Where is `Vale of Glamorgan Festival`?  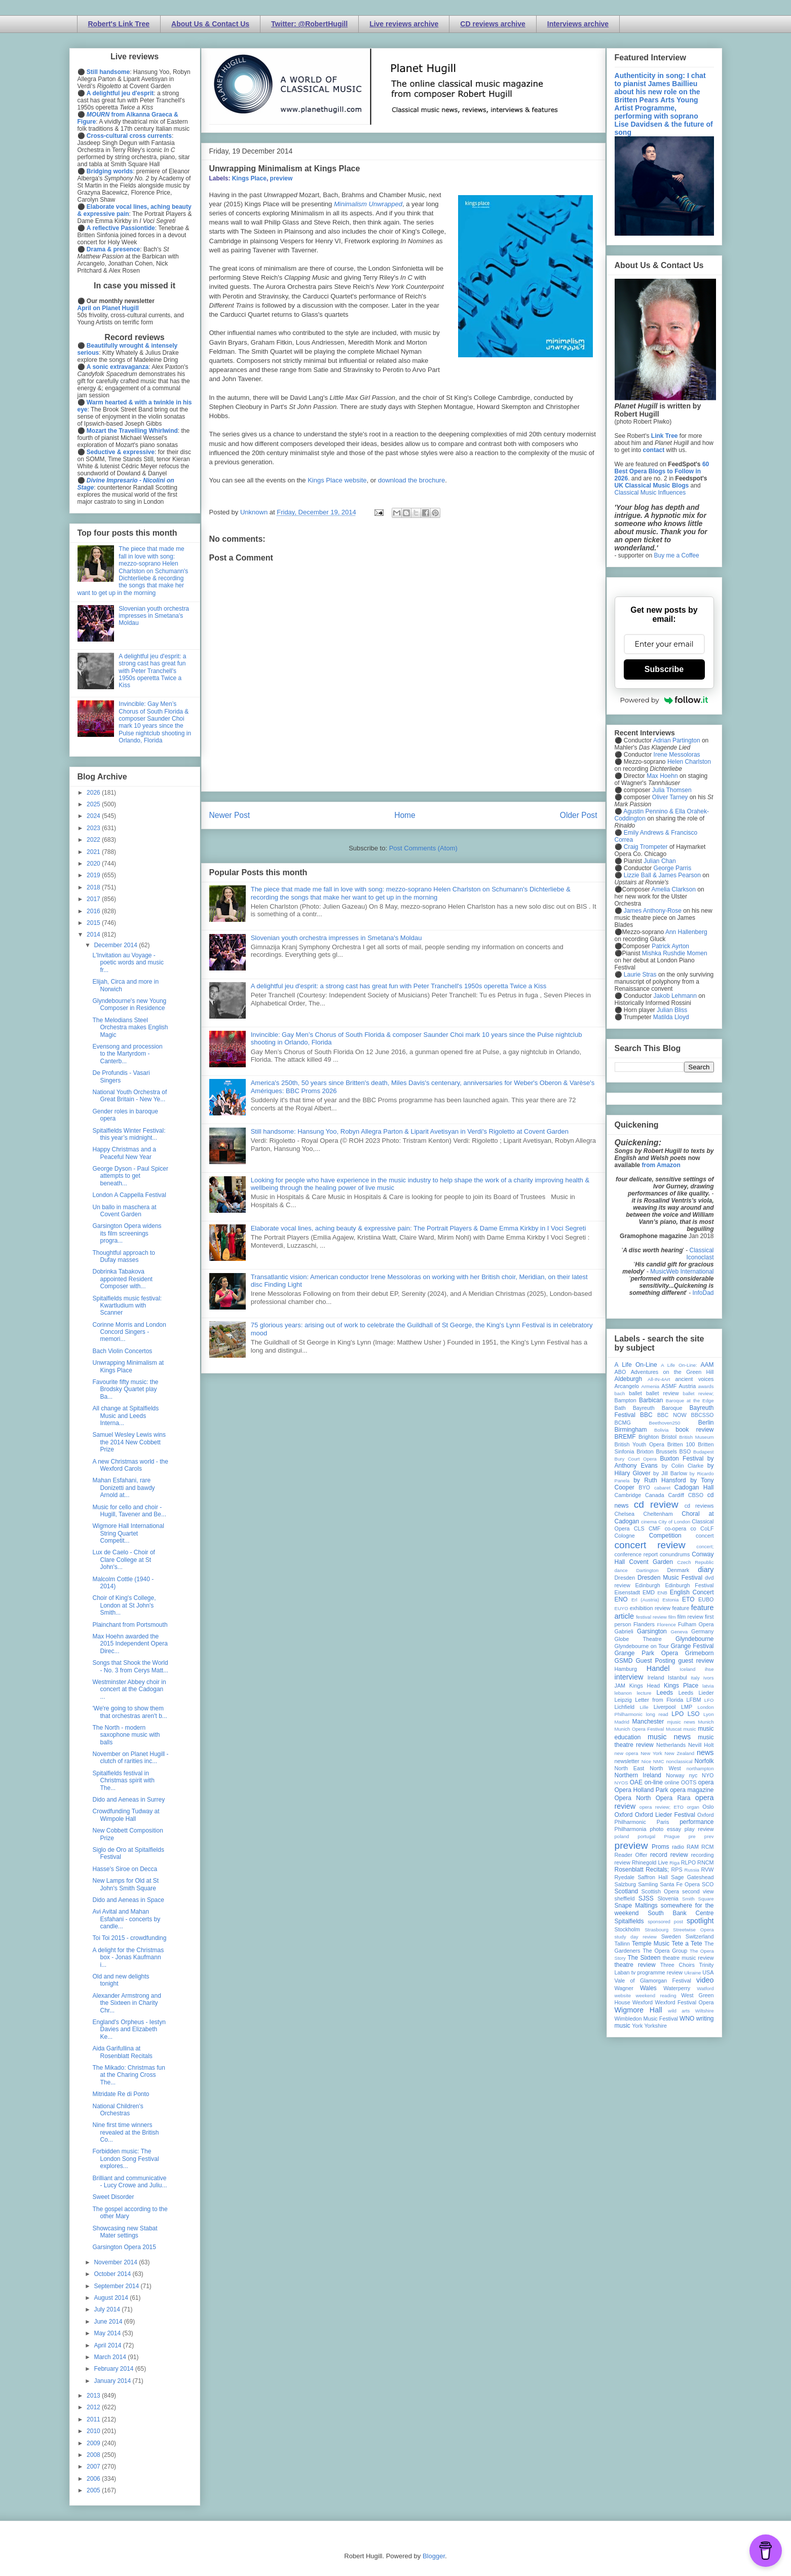
Vale of Glamorgan Festival is located at coordinates (653, 1980).